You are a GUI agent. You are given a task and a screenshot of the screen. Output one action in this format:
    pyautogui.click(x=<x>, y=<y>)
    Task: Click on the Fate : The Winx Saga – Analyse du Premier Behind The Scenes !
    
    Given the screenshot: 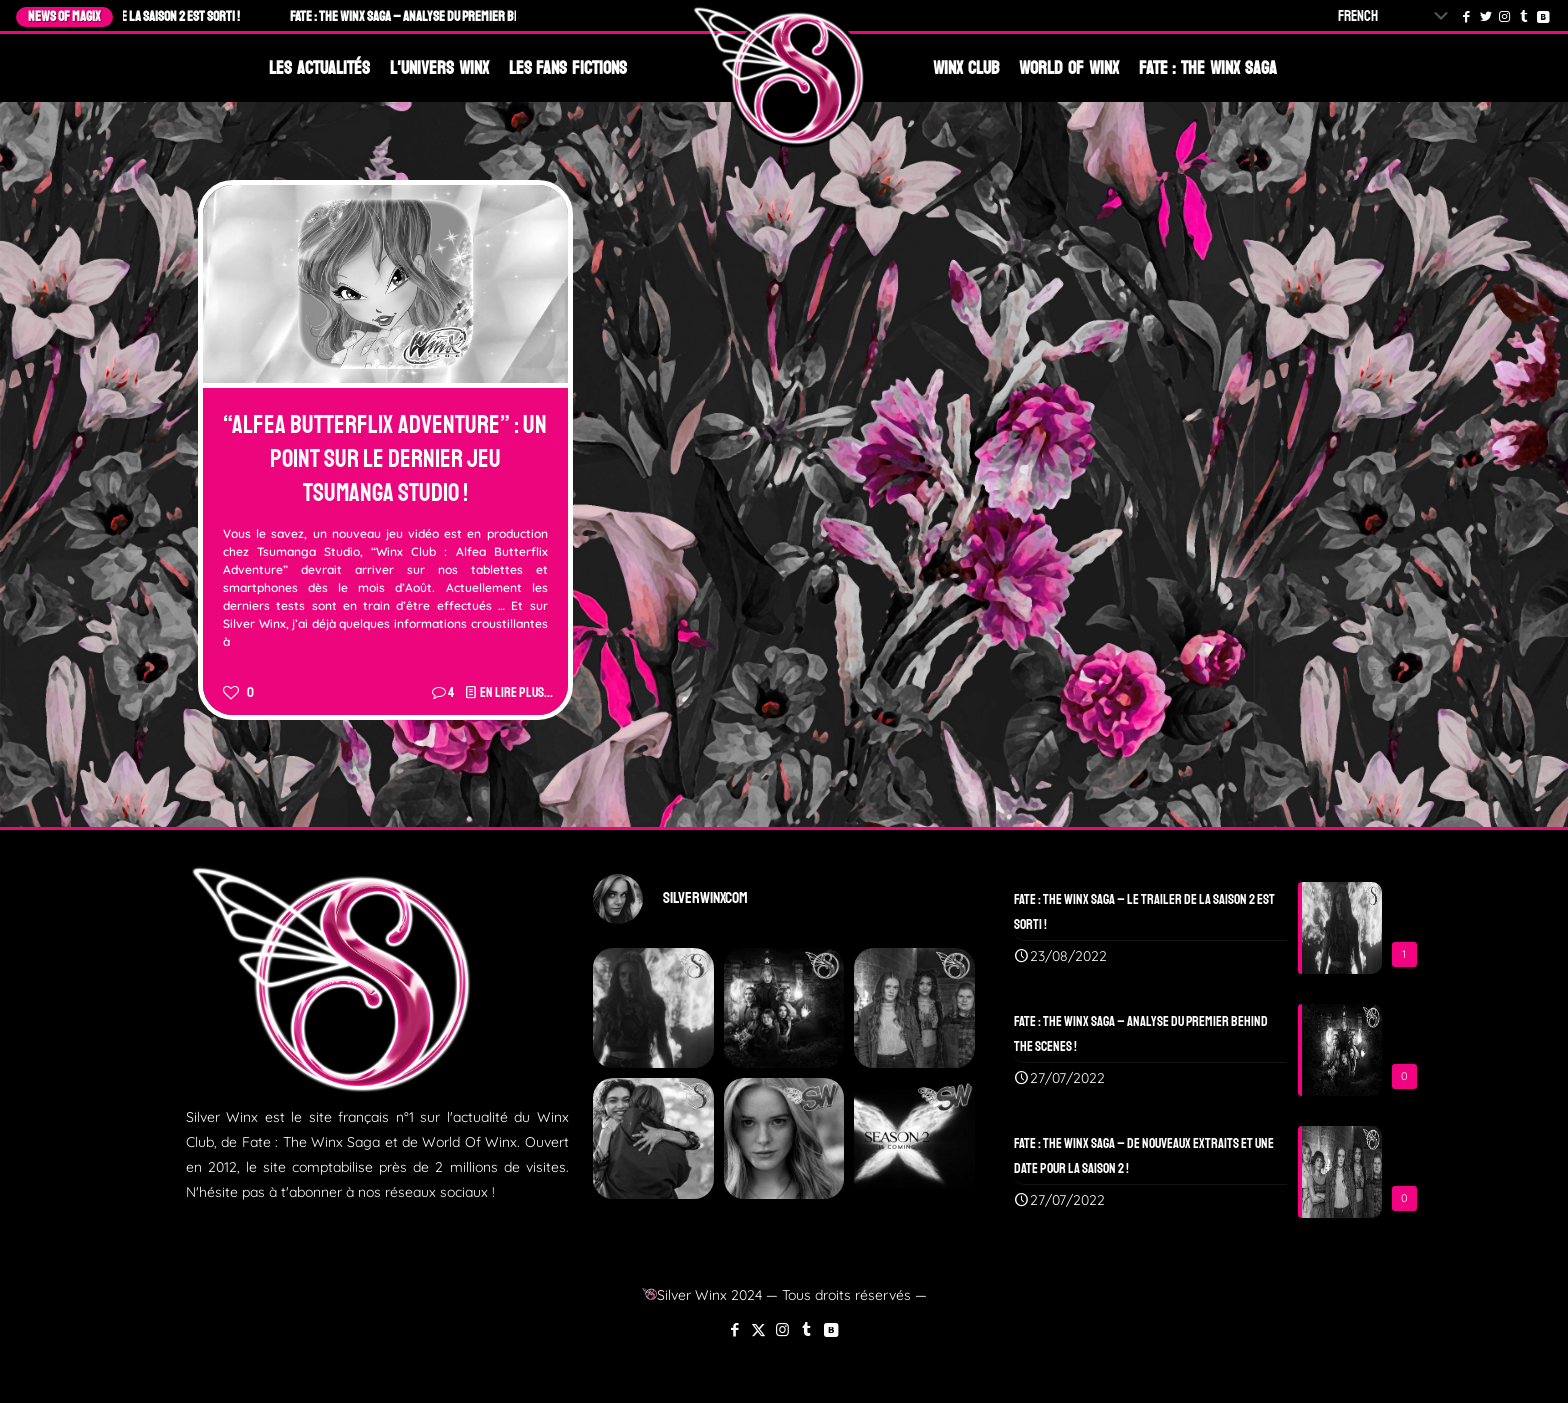 What is the action you would take?
    pyautogui.click(x=463, y=16)
    